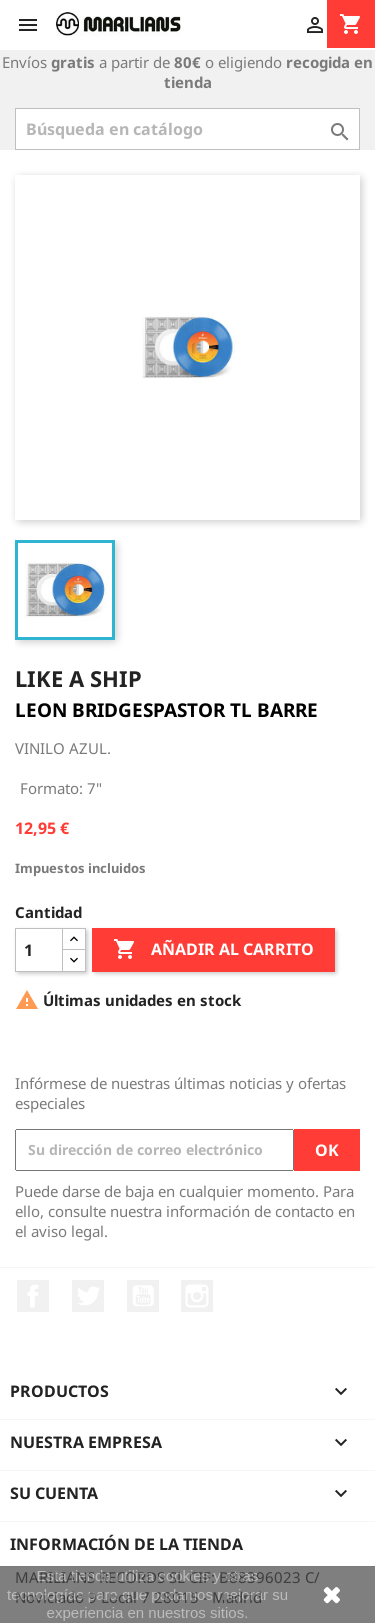 This screenshot has width=375, height=1623. Describe the element at coordinates (33, 1296) in the screenshot. I see `Facebook` at that location.